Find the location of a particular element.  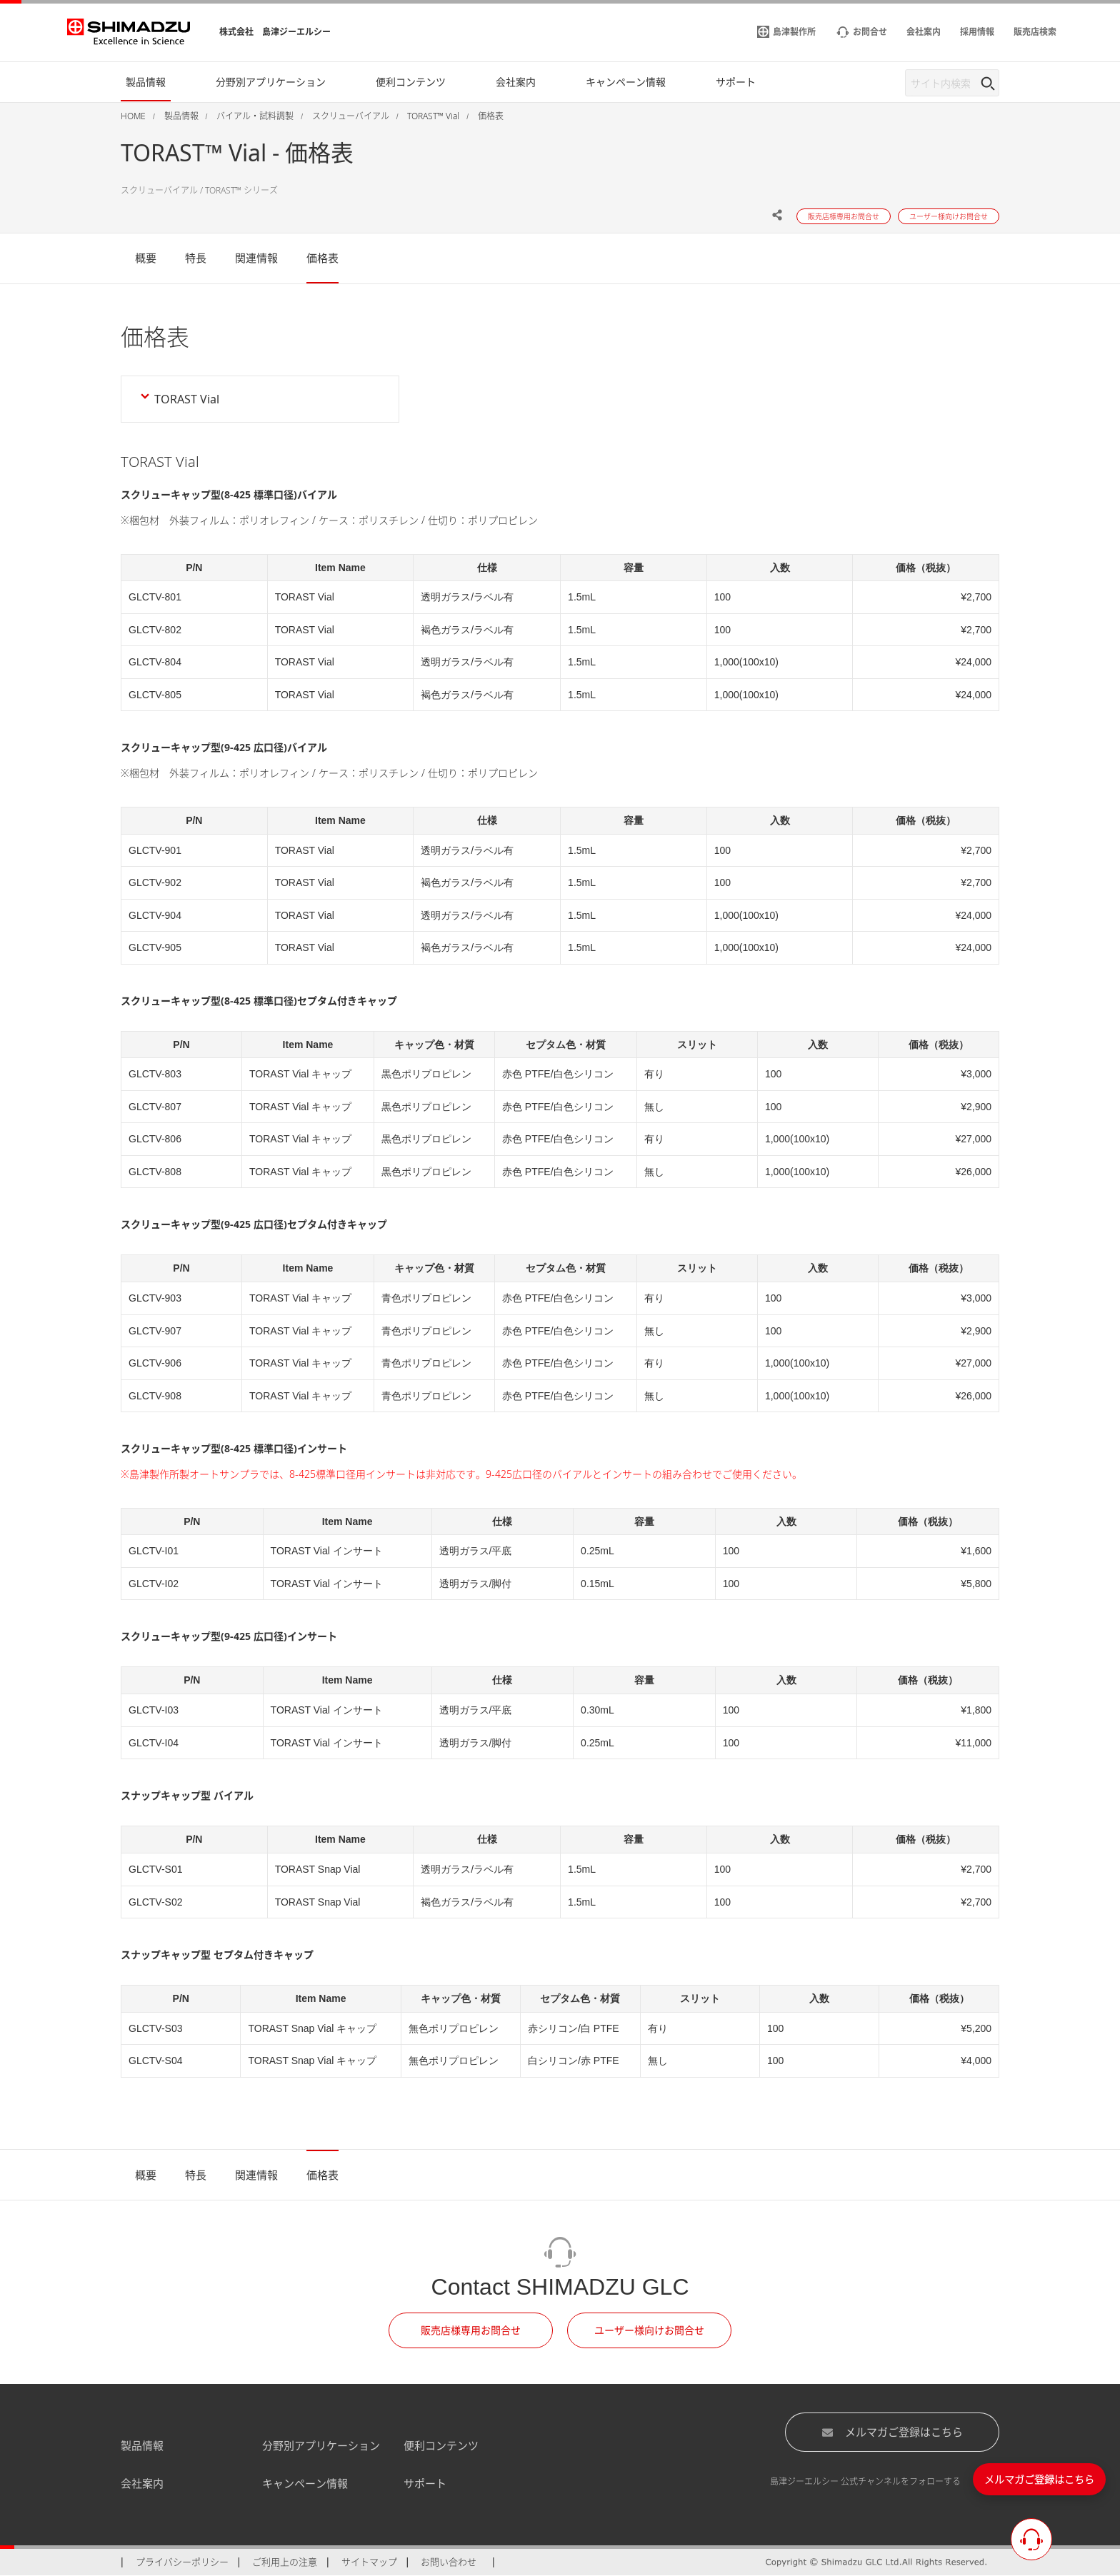

販売店様専用お問合せ is located at coordinates (471, 2330).